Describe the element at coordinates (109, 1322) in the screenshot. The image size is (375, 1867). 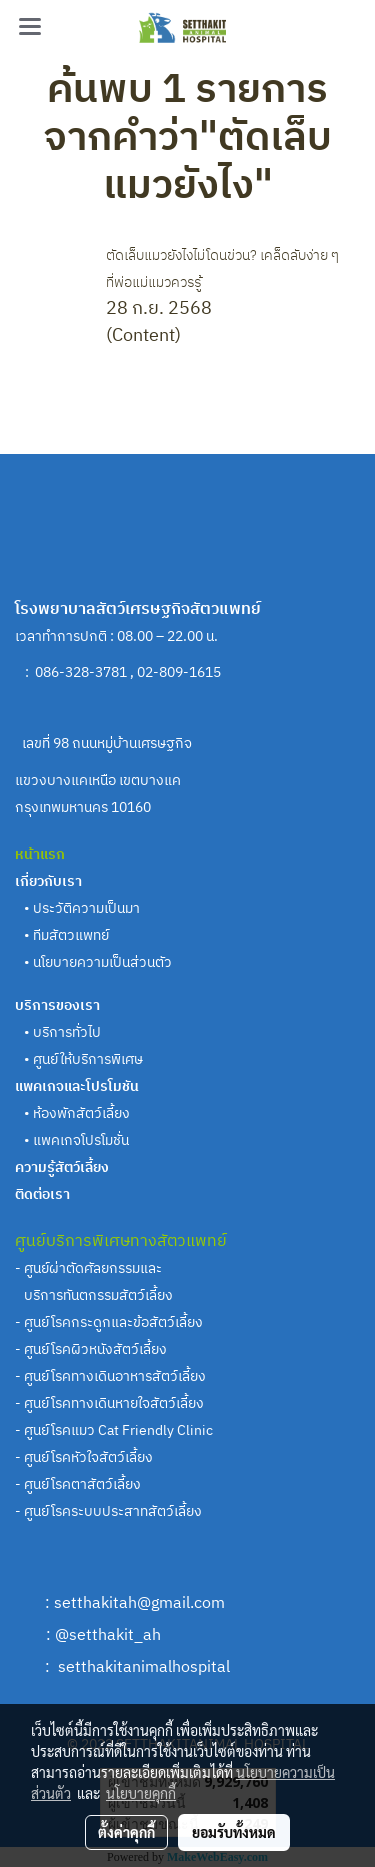
I see `- ศูนย์โรคกระดูกและข้อสัตว์เลี้ยง` at that location.